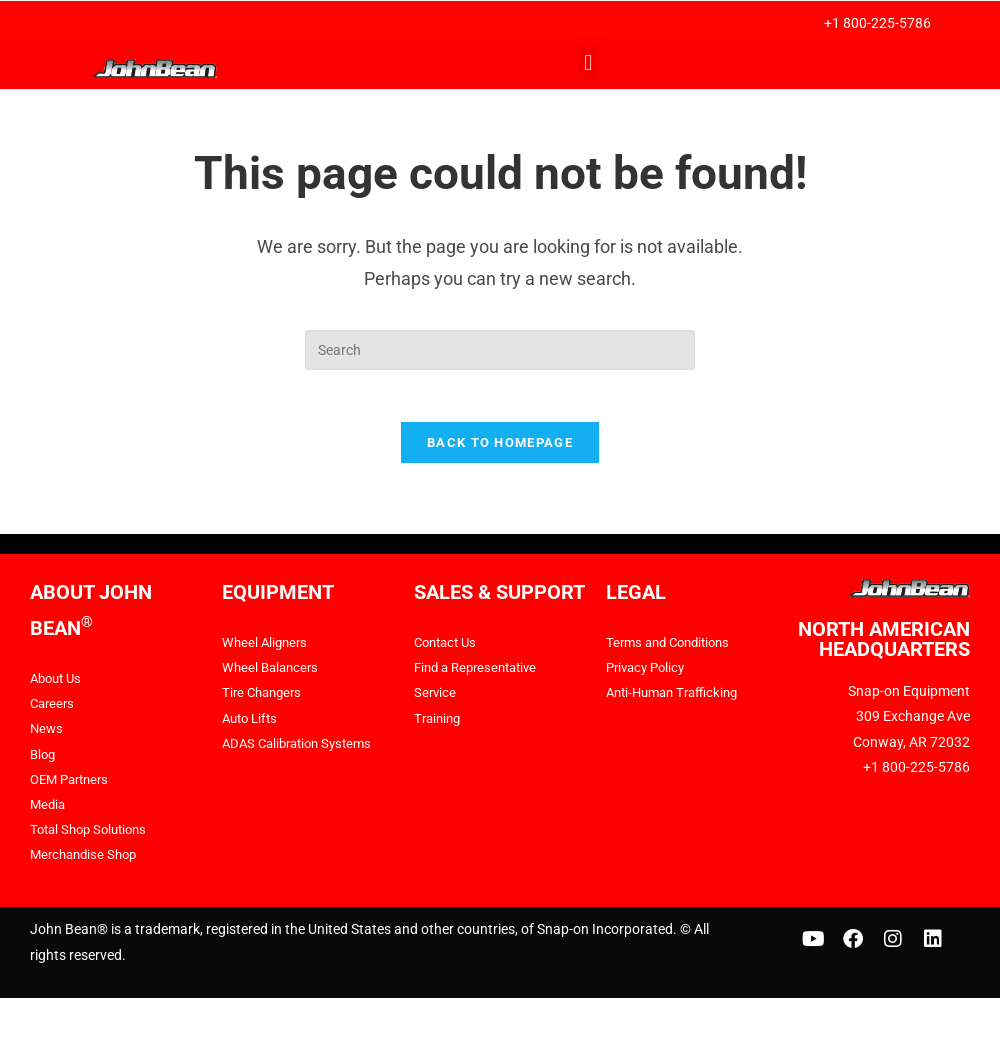 This screenshot has height=1037, width=1000. Describe the element at coordinates (500, 350) in the screenshot. I see `[Insert search query]` at that location.